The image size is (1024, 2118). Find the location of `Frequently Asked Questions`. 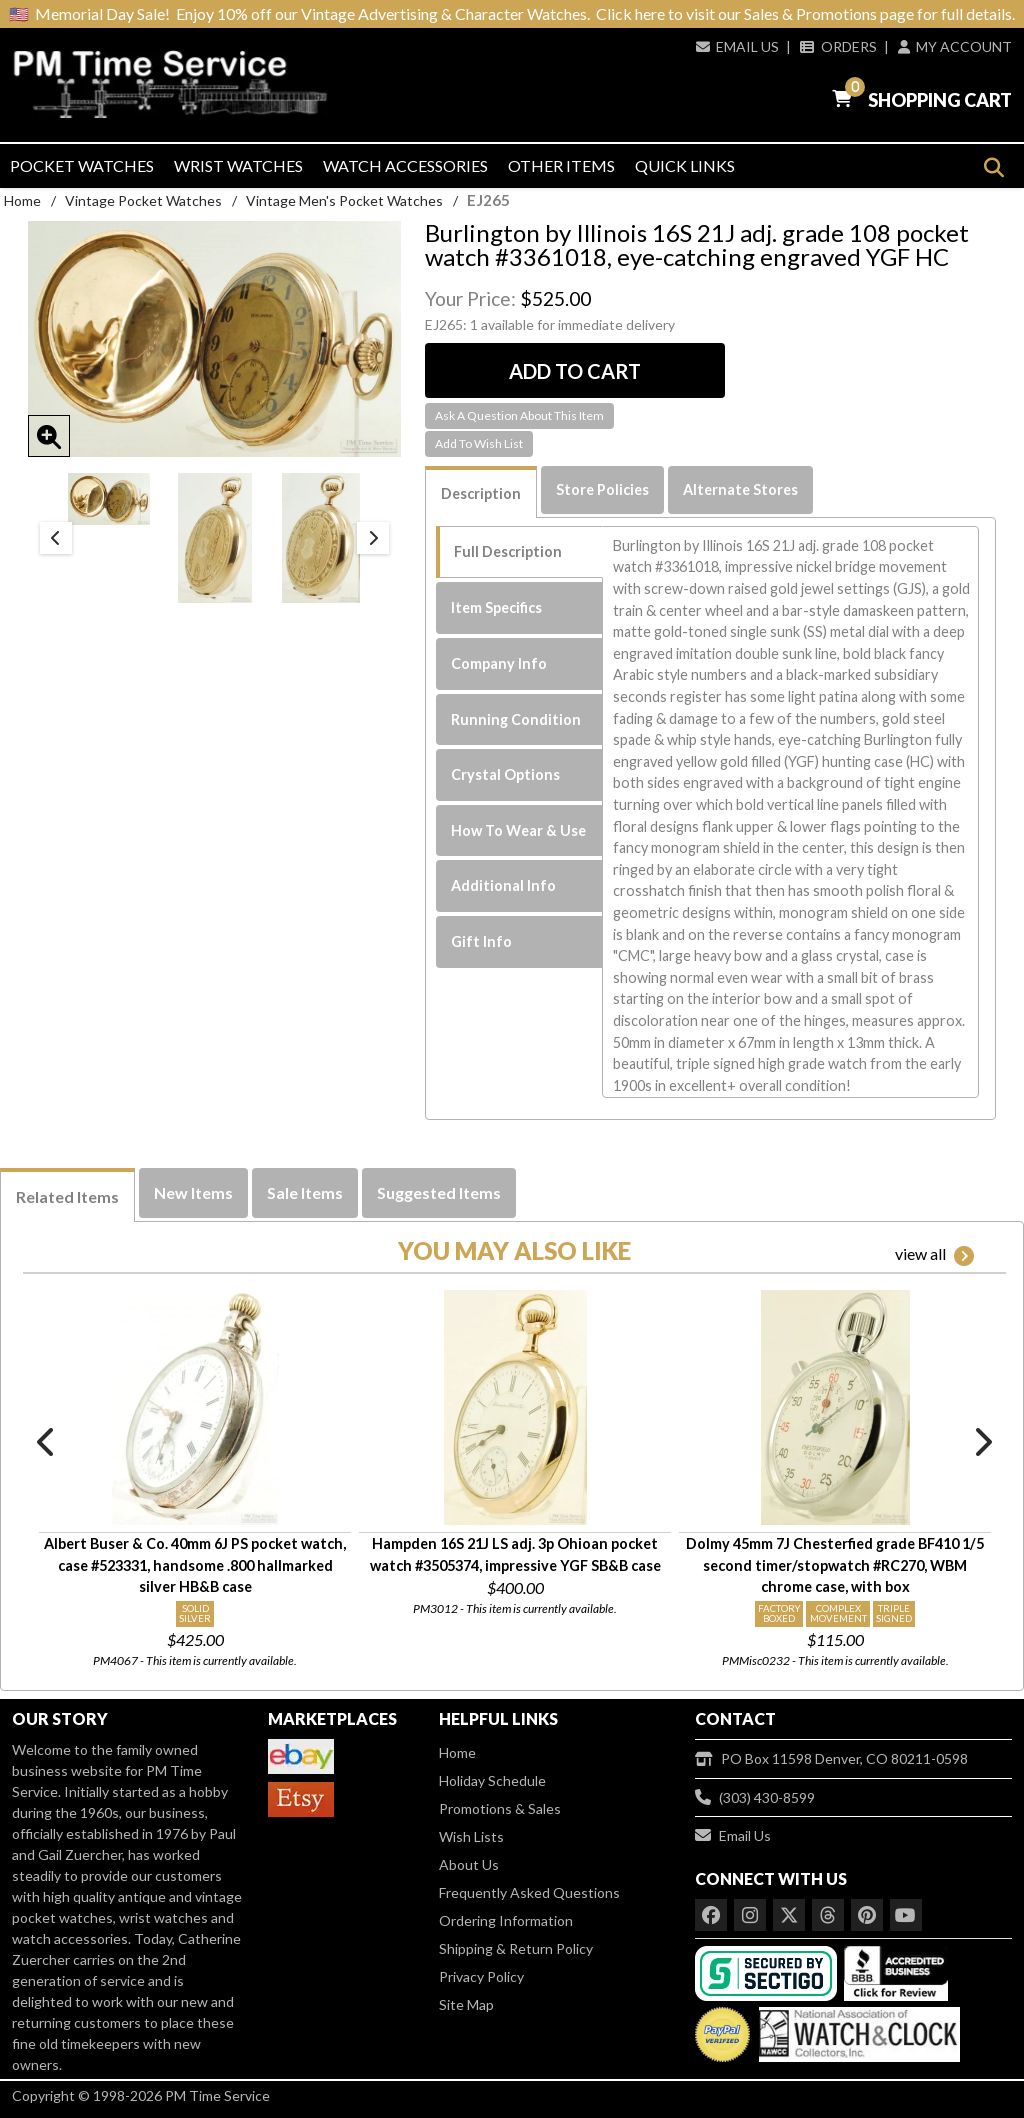

Frequently Asked Questions is located at coordinates (529, 1892).